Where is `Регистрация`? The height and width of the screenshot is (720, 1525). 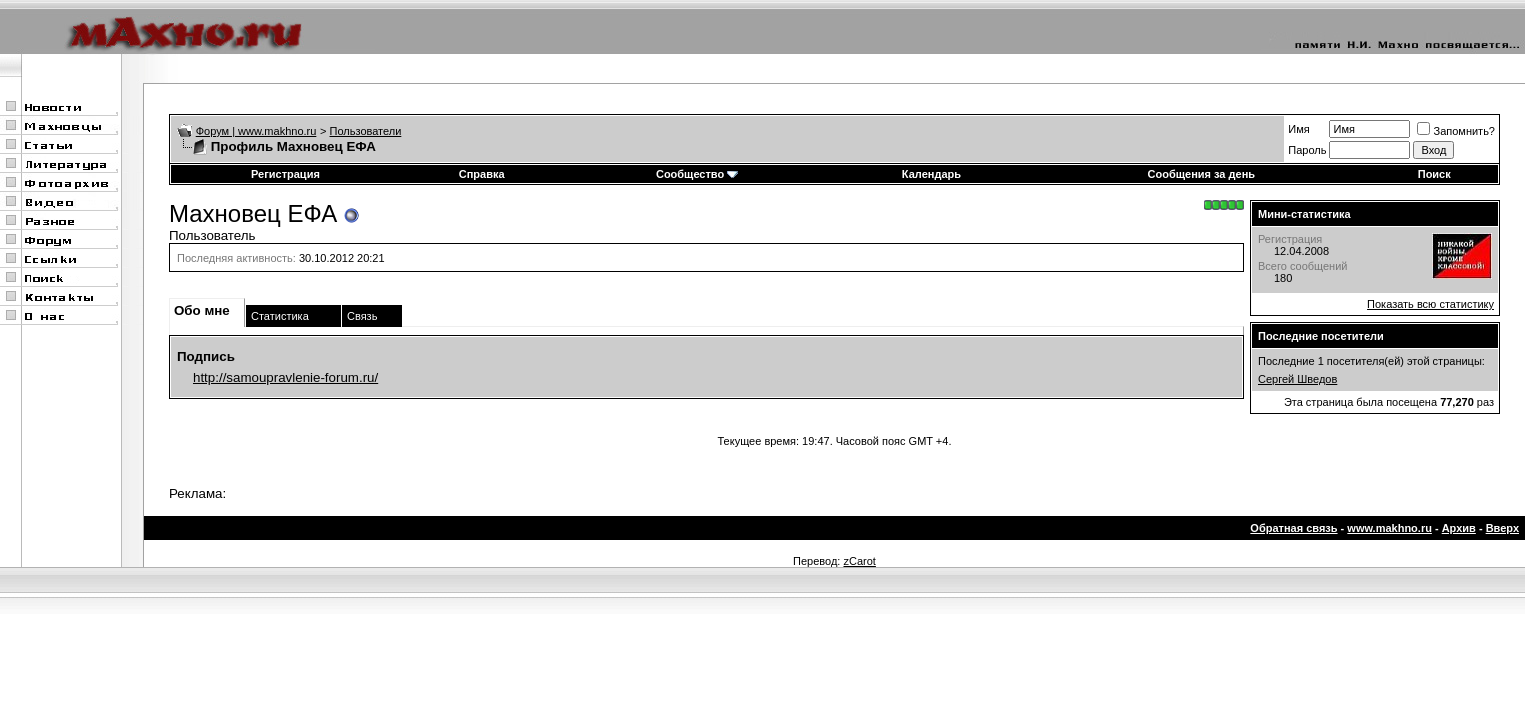 Регистрация is located at coordinates (285, 174).